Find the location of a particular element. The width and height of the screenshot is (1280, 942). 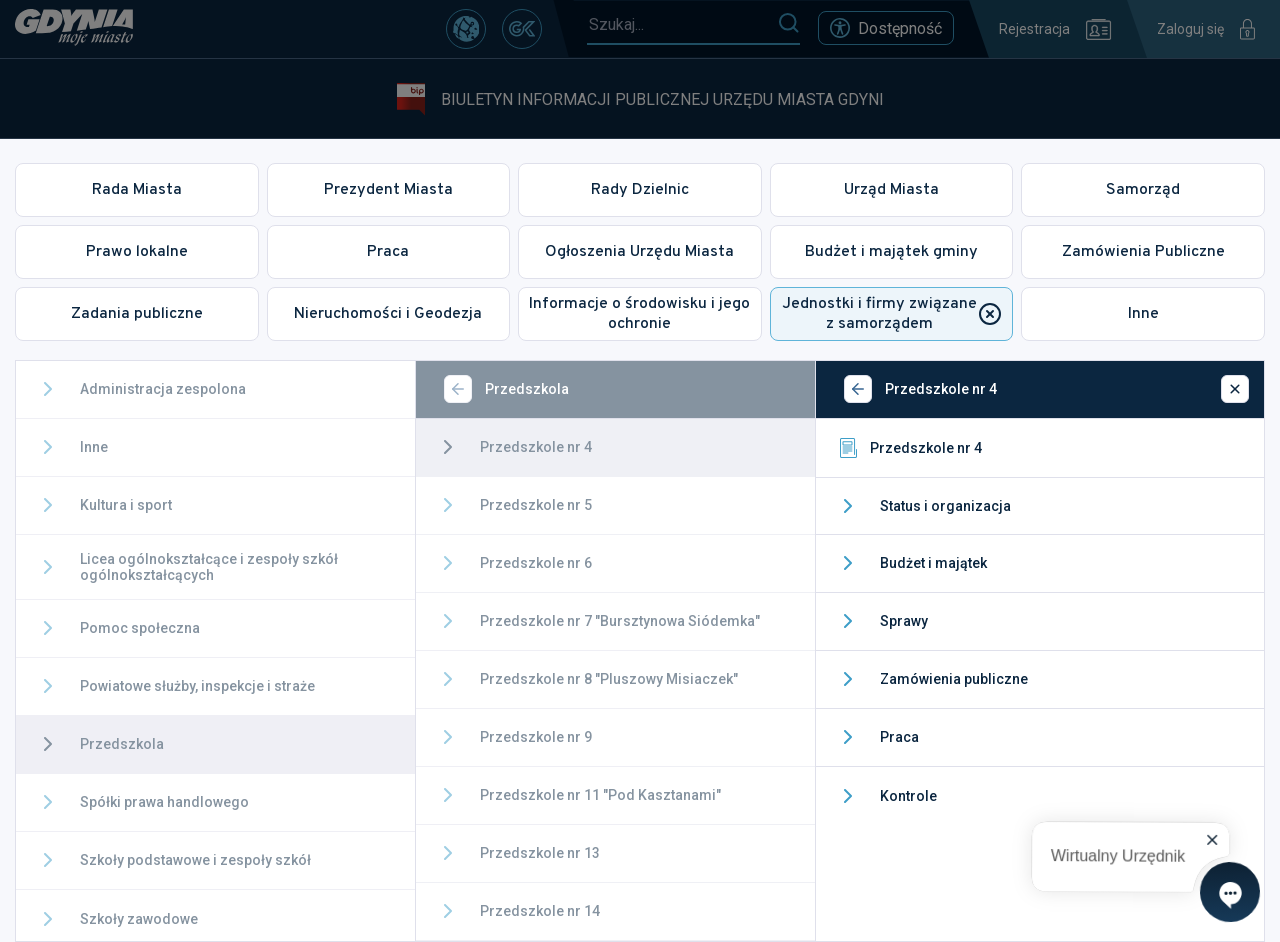

[Zamknij] is located at coordinates (1235, 389).